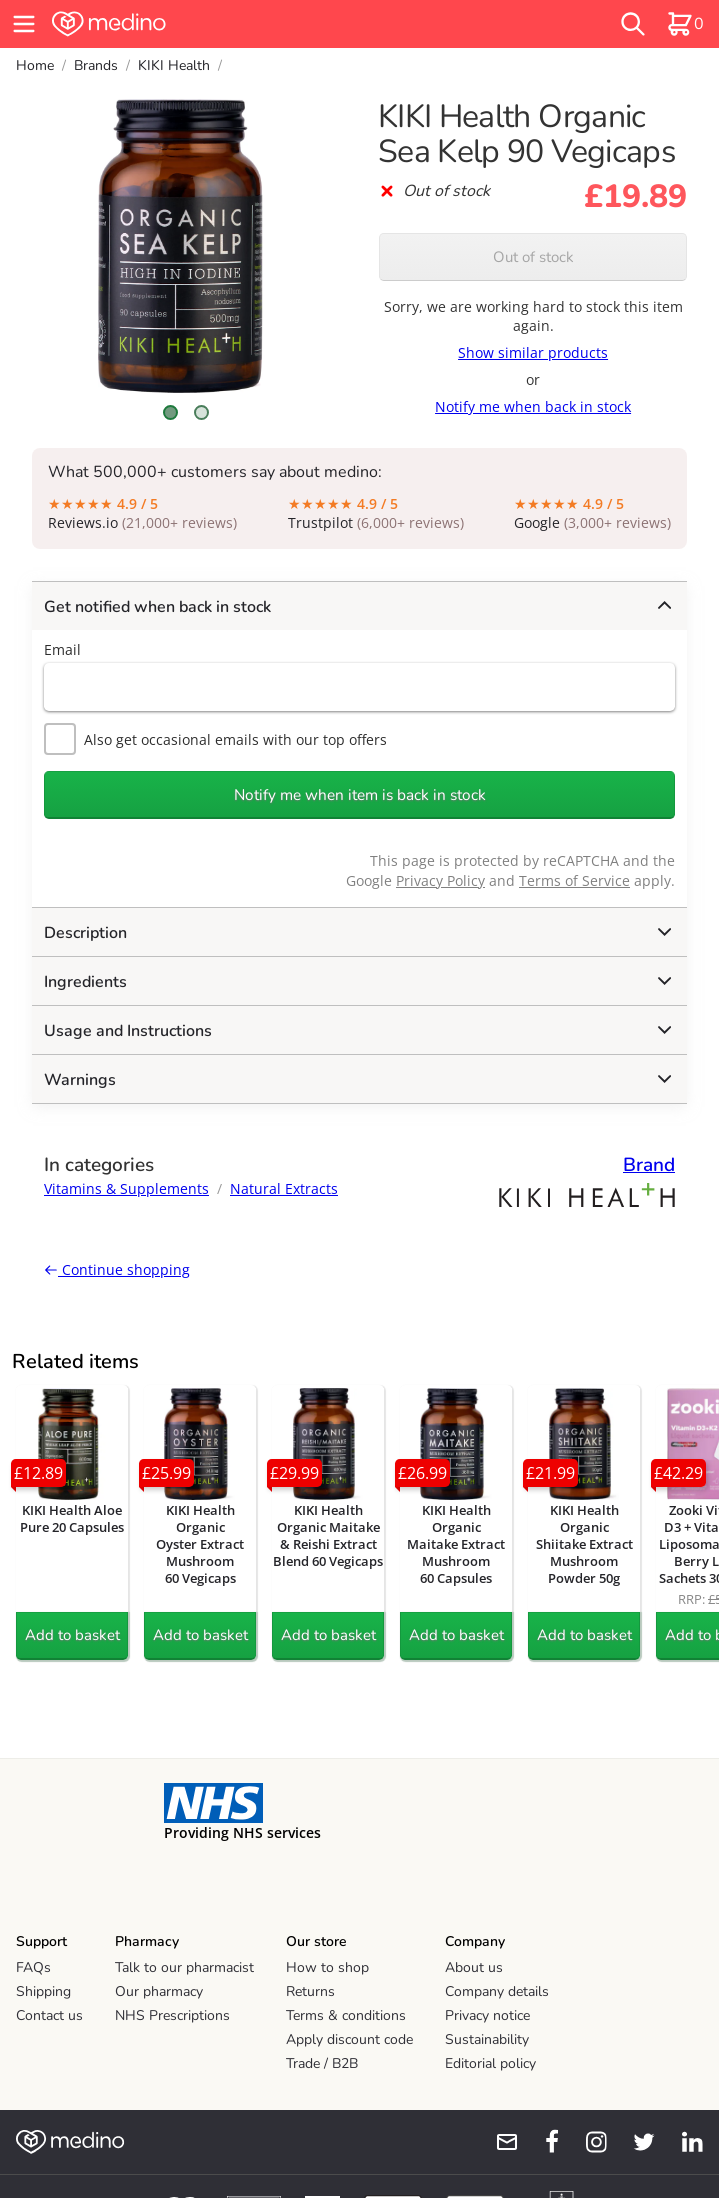 This screenshot has width=719, height=2198. Describe the element at coordinates (49, 2015) in the screenshot. I see `Contact us` at that location.